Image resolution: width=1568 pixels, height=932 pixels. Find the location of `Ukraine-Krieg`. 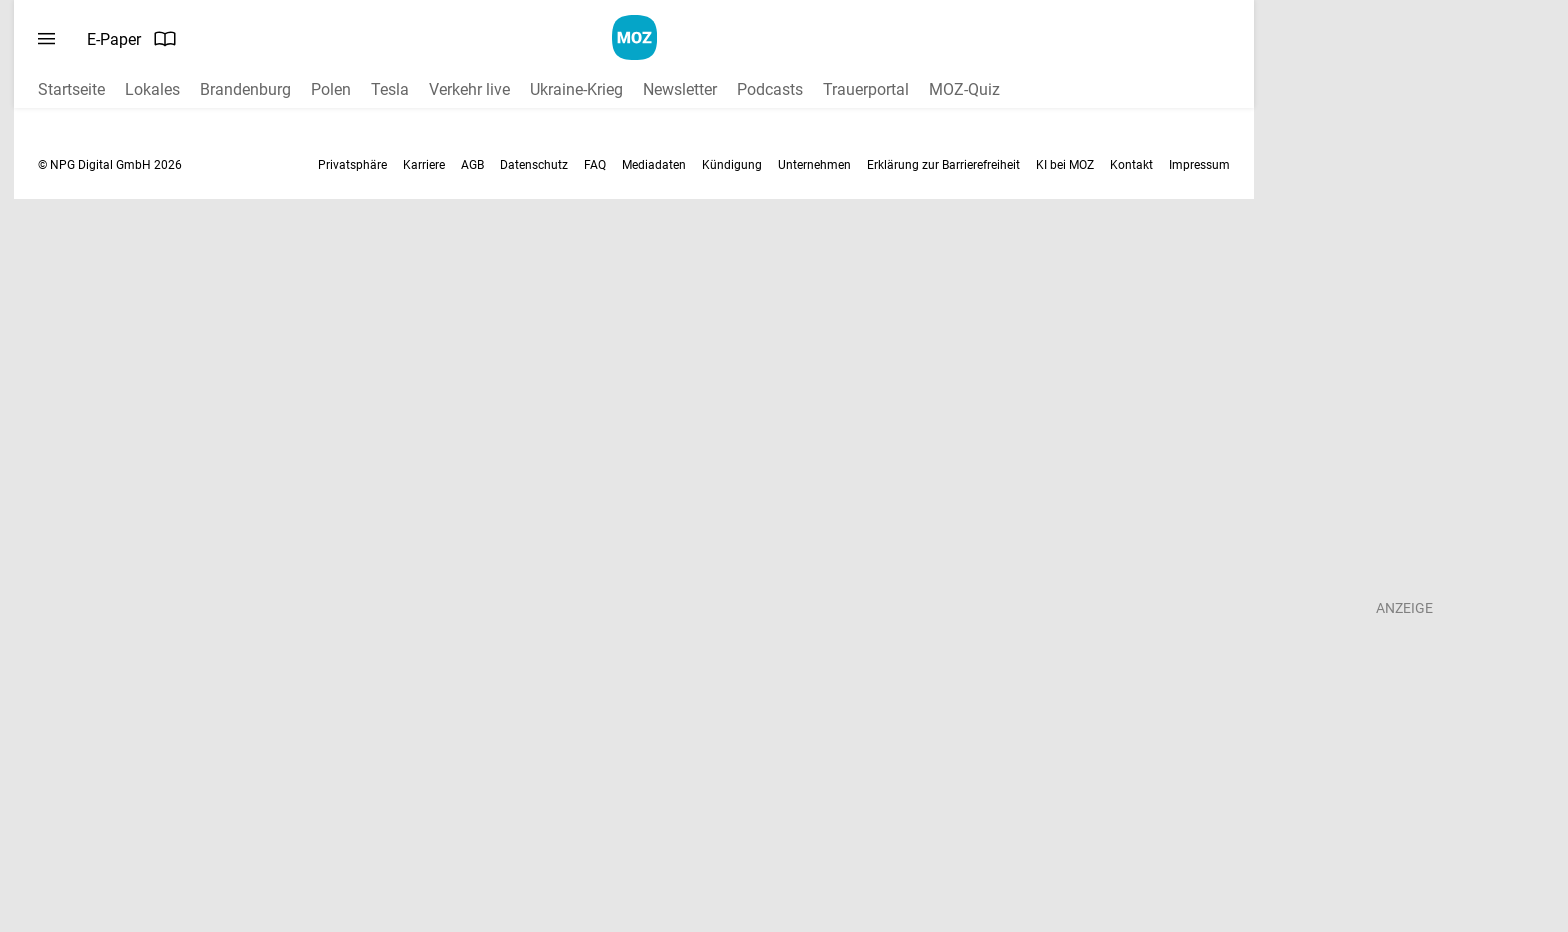

Ukraine-Krieg is located at coordinates (576, 89).